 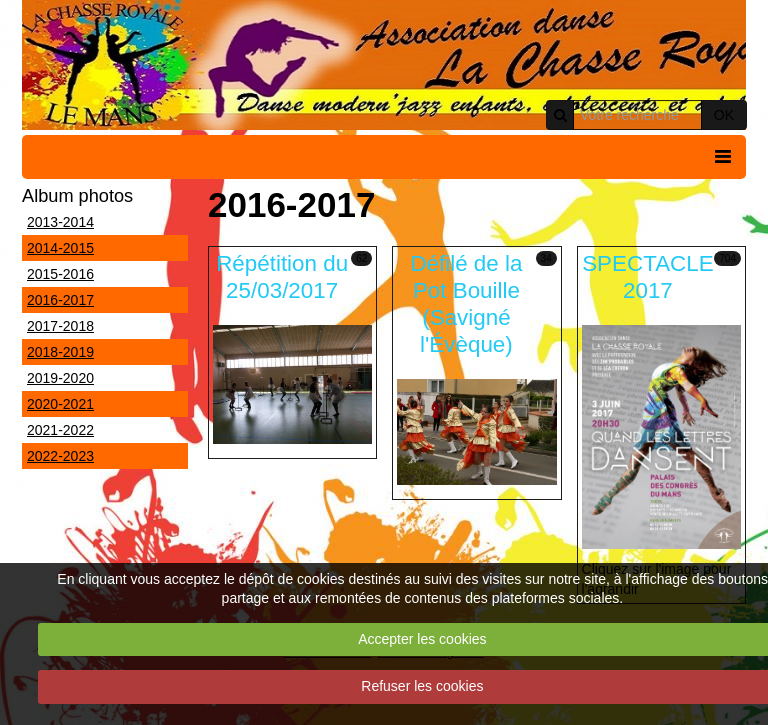 I want to click on 2015-2016, so click(x=60, y=274).